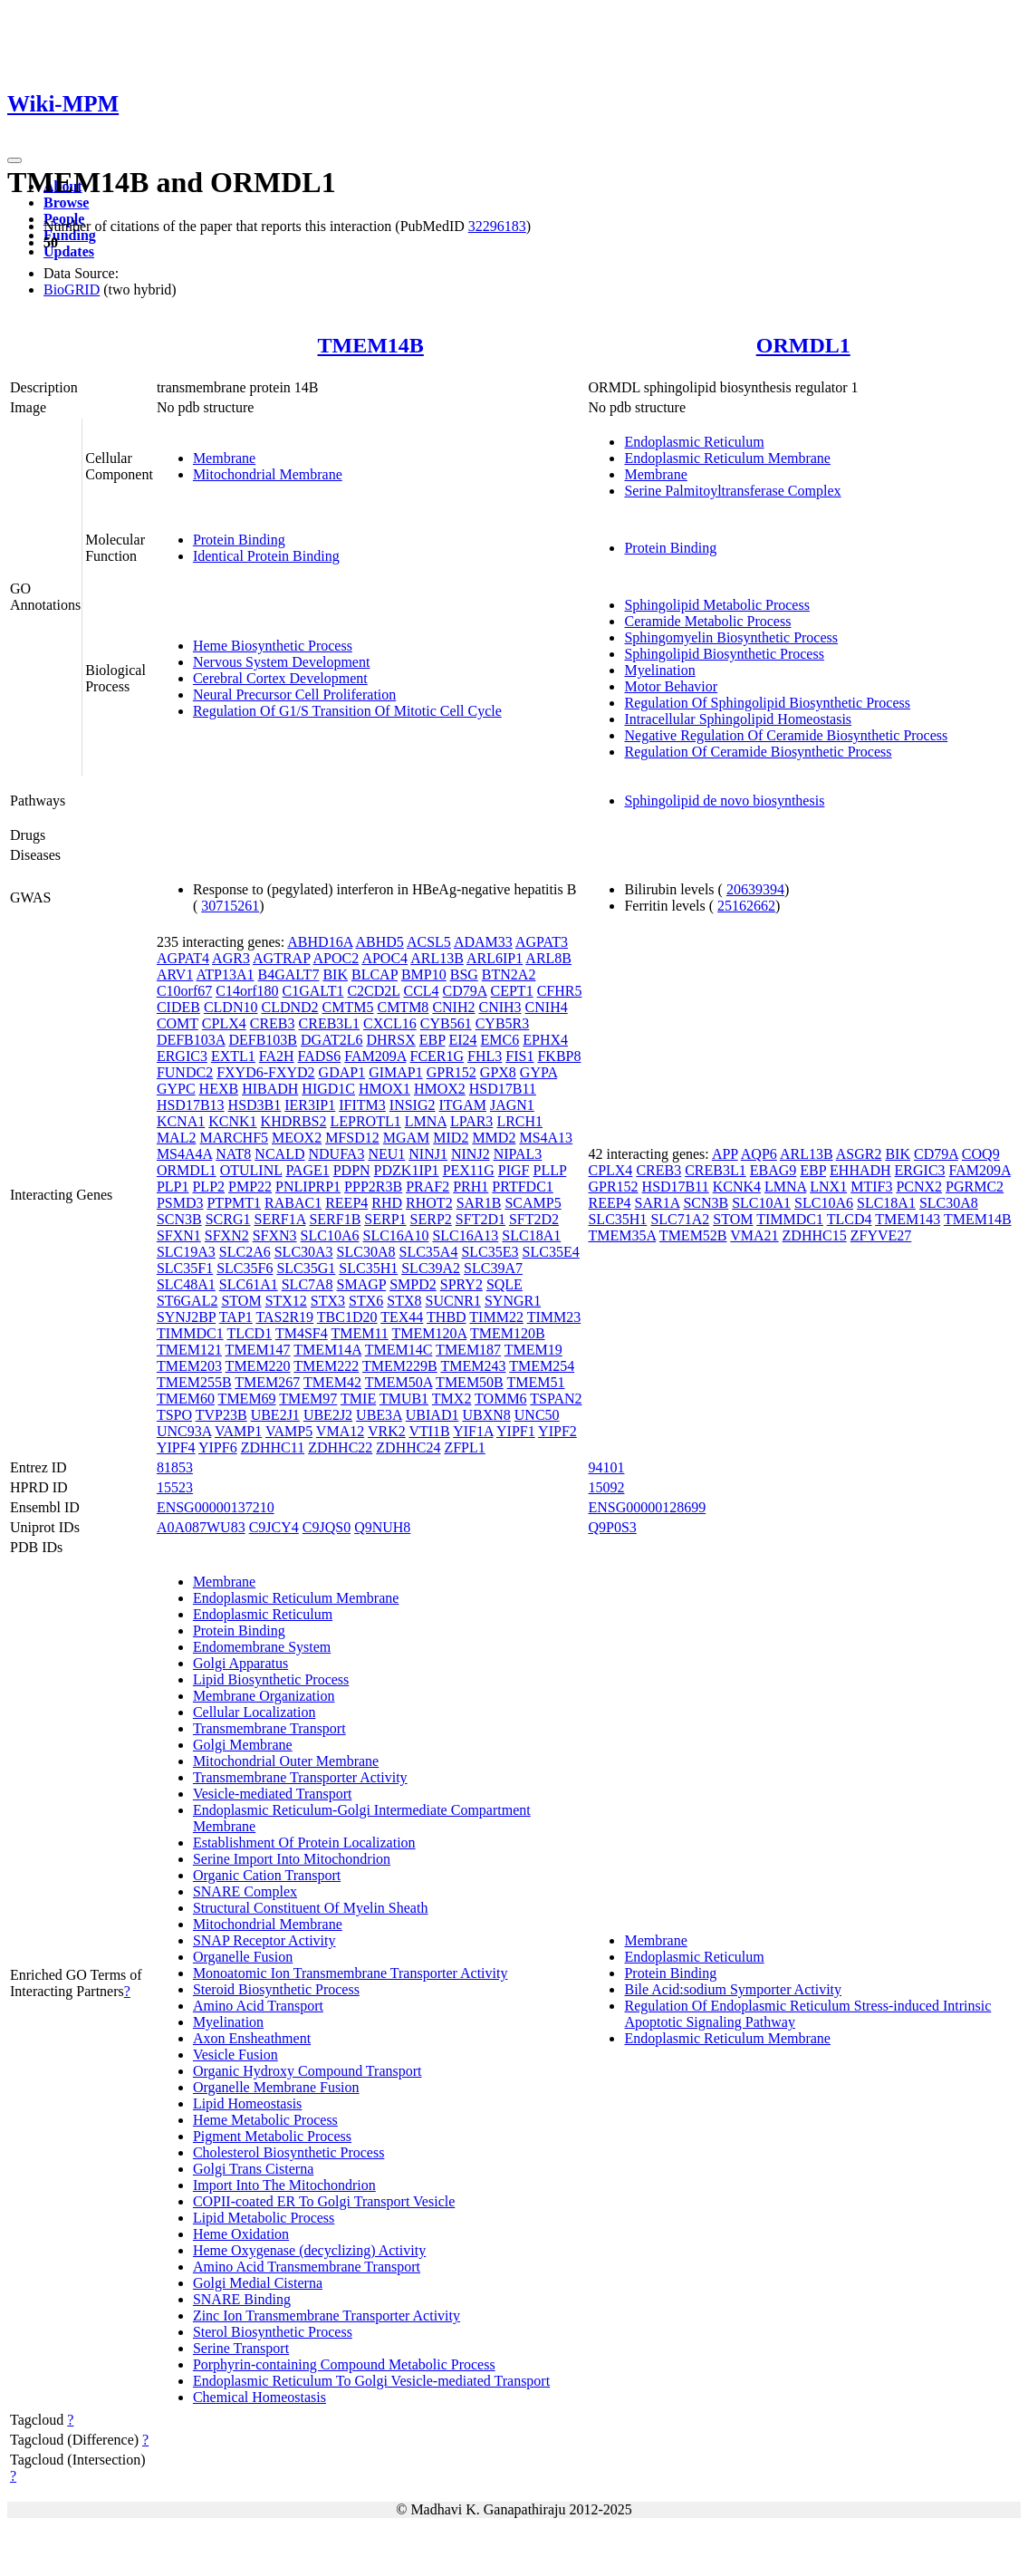 Image resolution: width=1028 pixels, height=2576 pixels. I want to click on Bile Acid:sodium Symporter Activity, so click(732, 1989).